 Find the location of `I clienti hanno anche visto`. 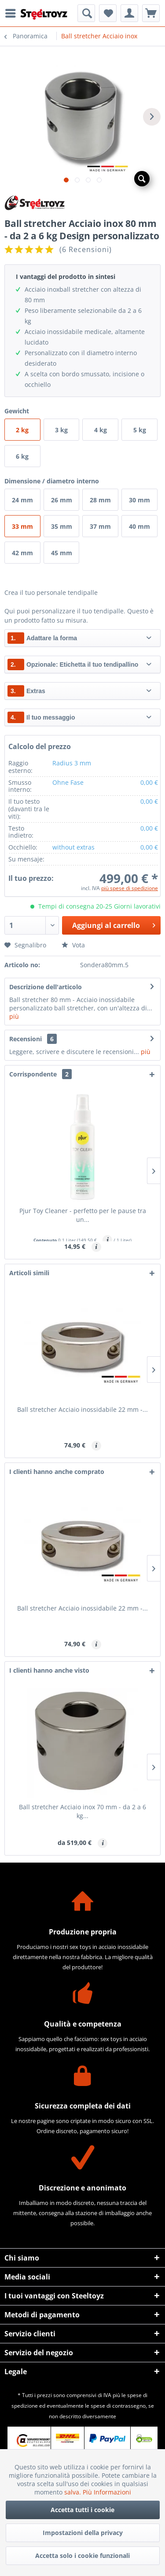

I clienti hanno anche visto is located at coordinates (49, 1670).